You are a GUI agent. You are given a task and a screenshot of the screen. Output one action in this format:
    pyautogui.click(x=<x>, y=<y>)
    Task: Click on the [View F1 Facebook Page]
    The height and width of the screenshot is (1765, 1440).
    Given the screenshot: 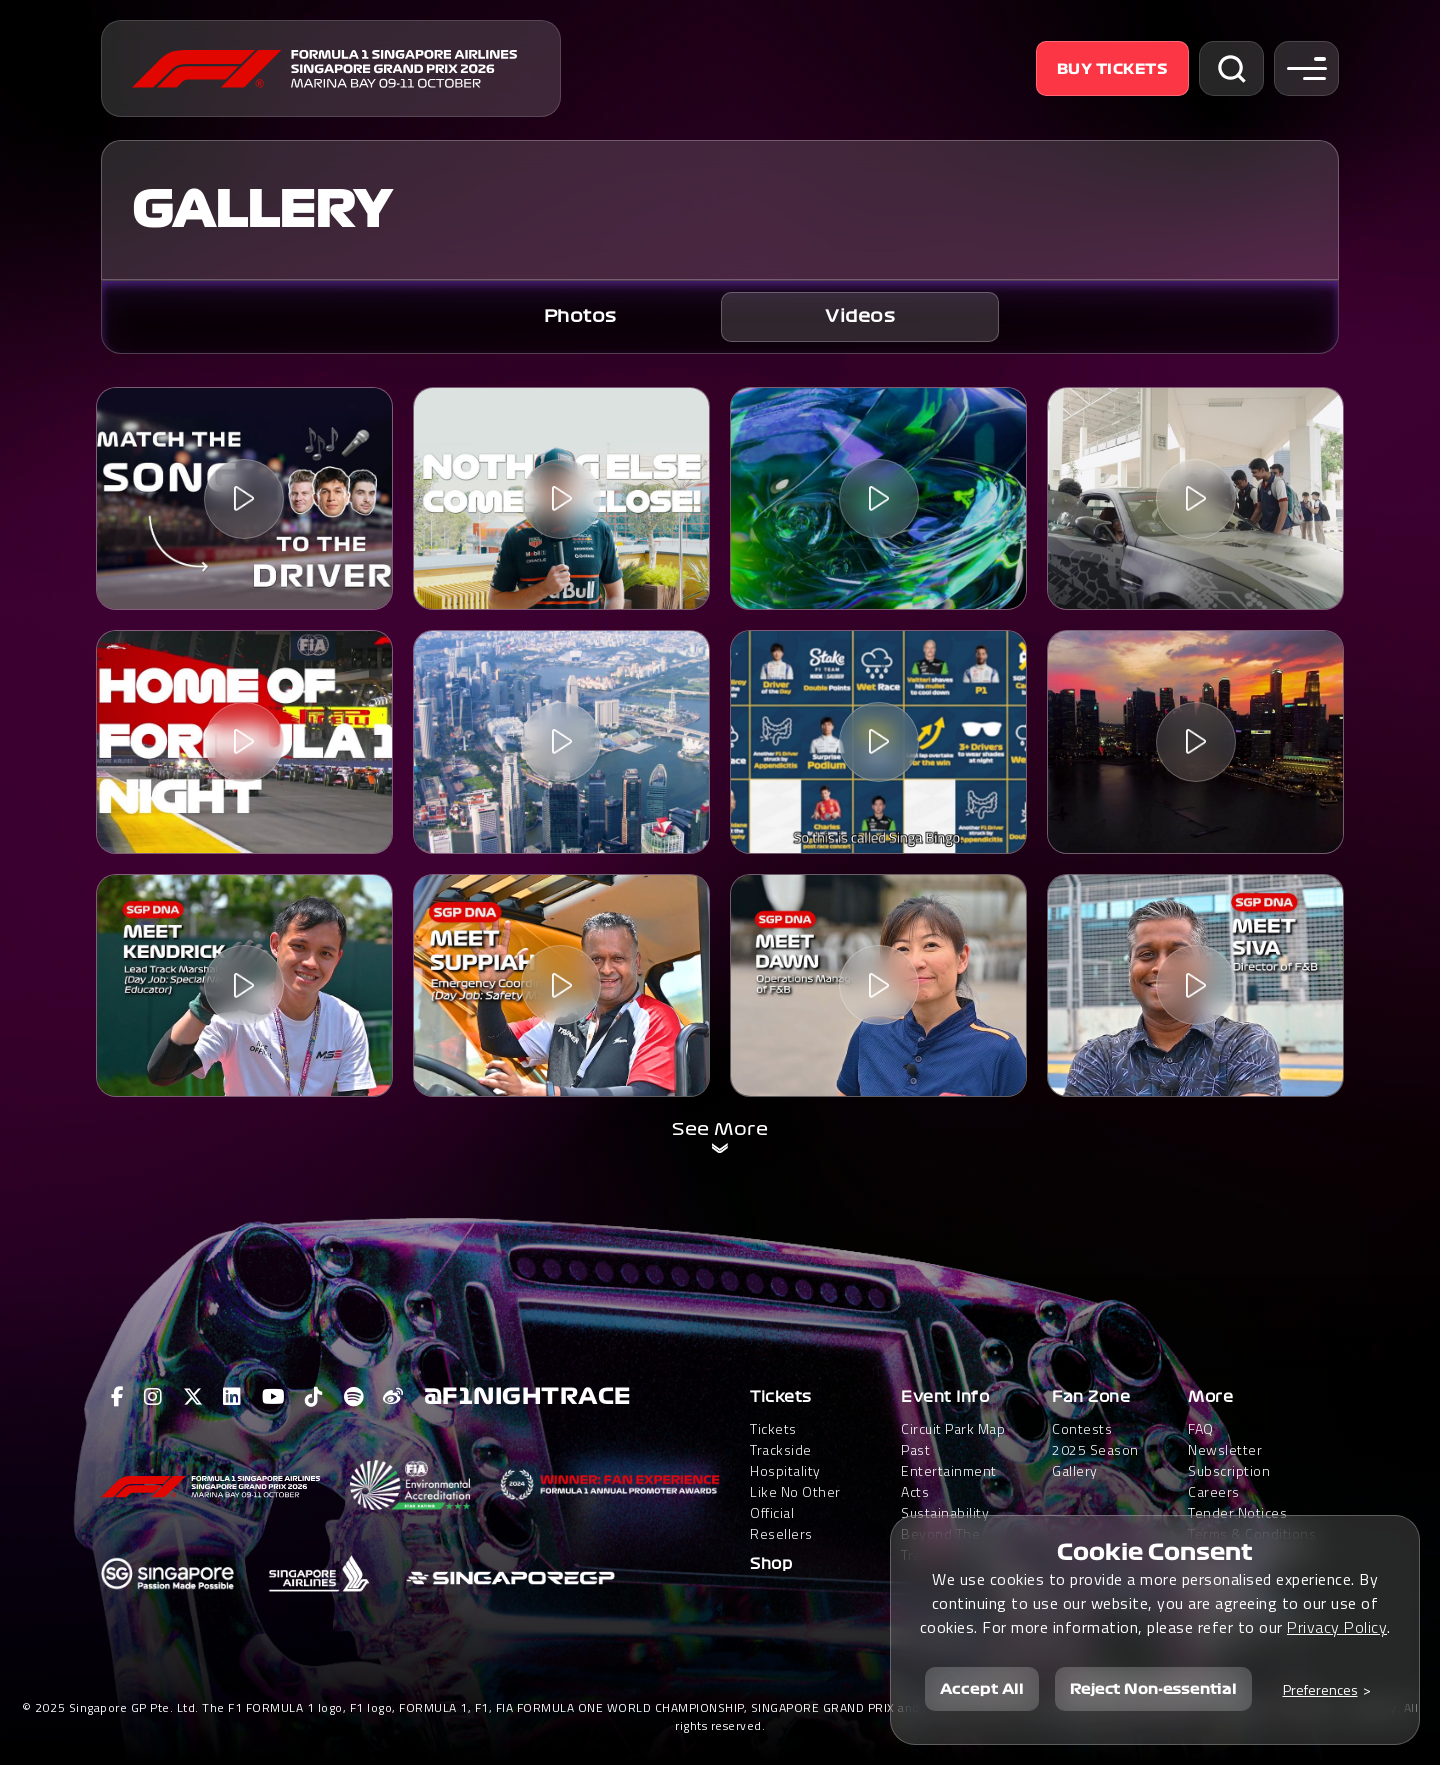 What is the action you would take?
    pyautogui.click(x=118, y=1397)
    